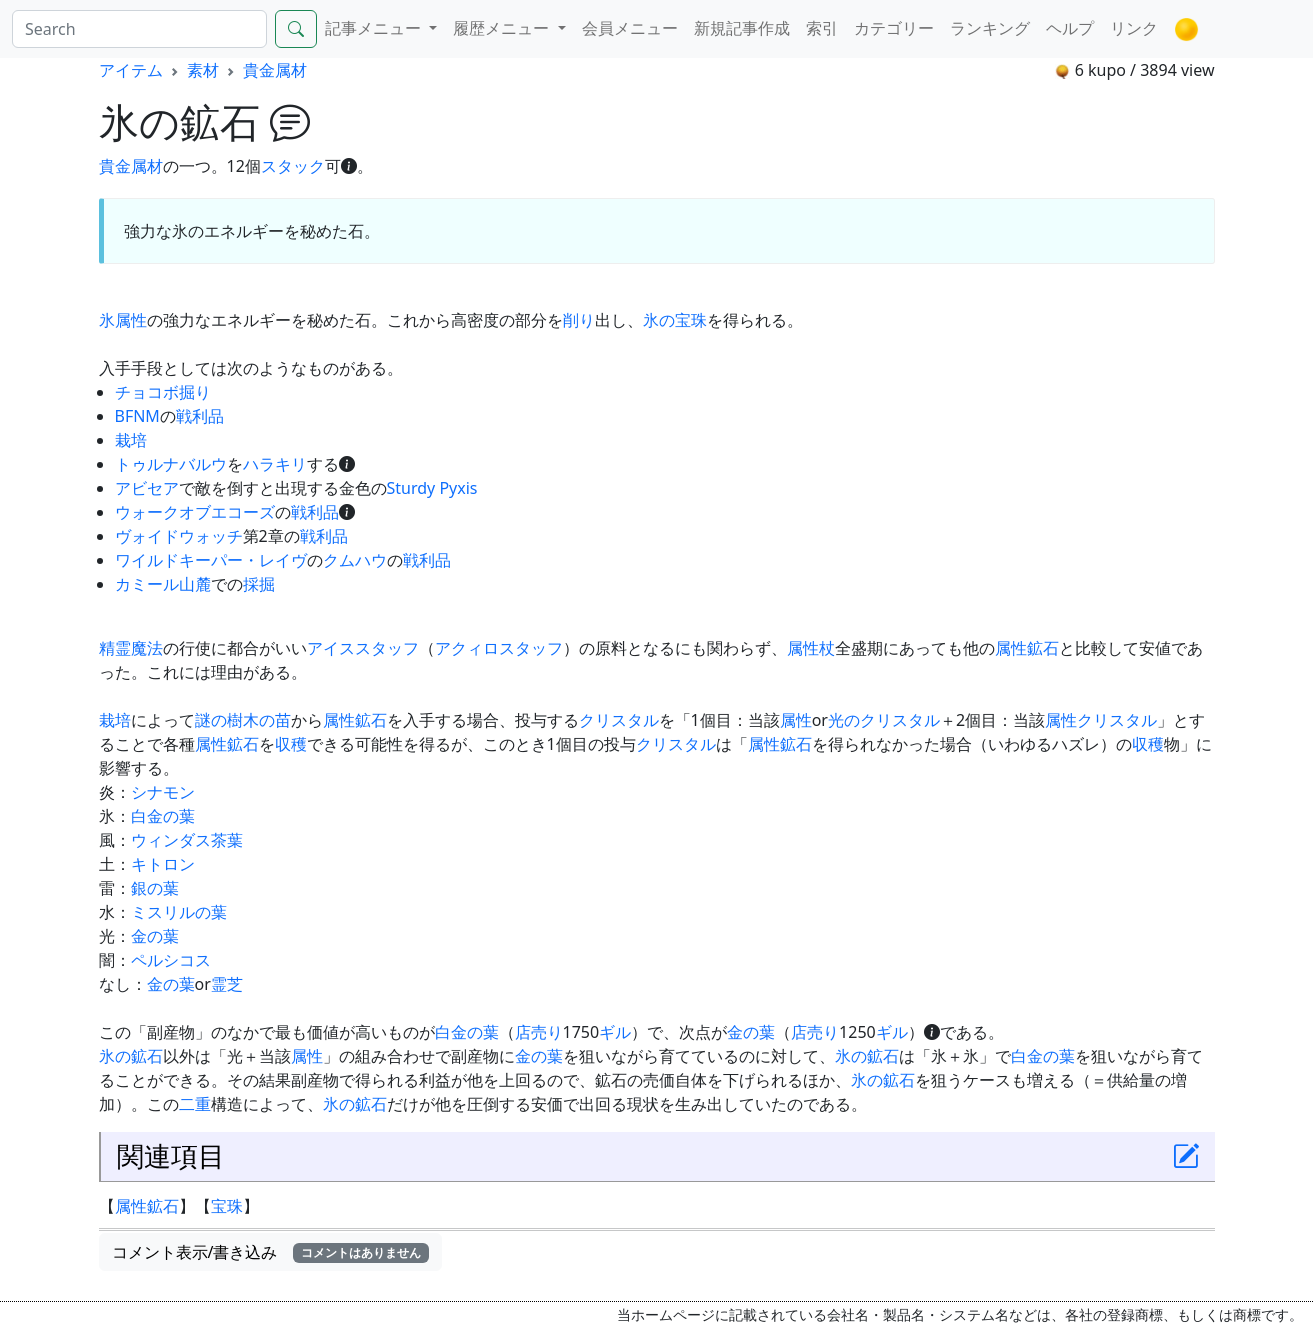  I want to click on クムハウ, so click(355, 560).